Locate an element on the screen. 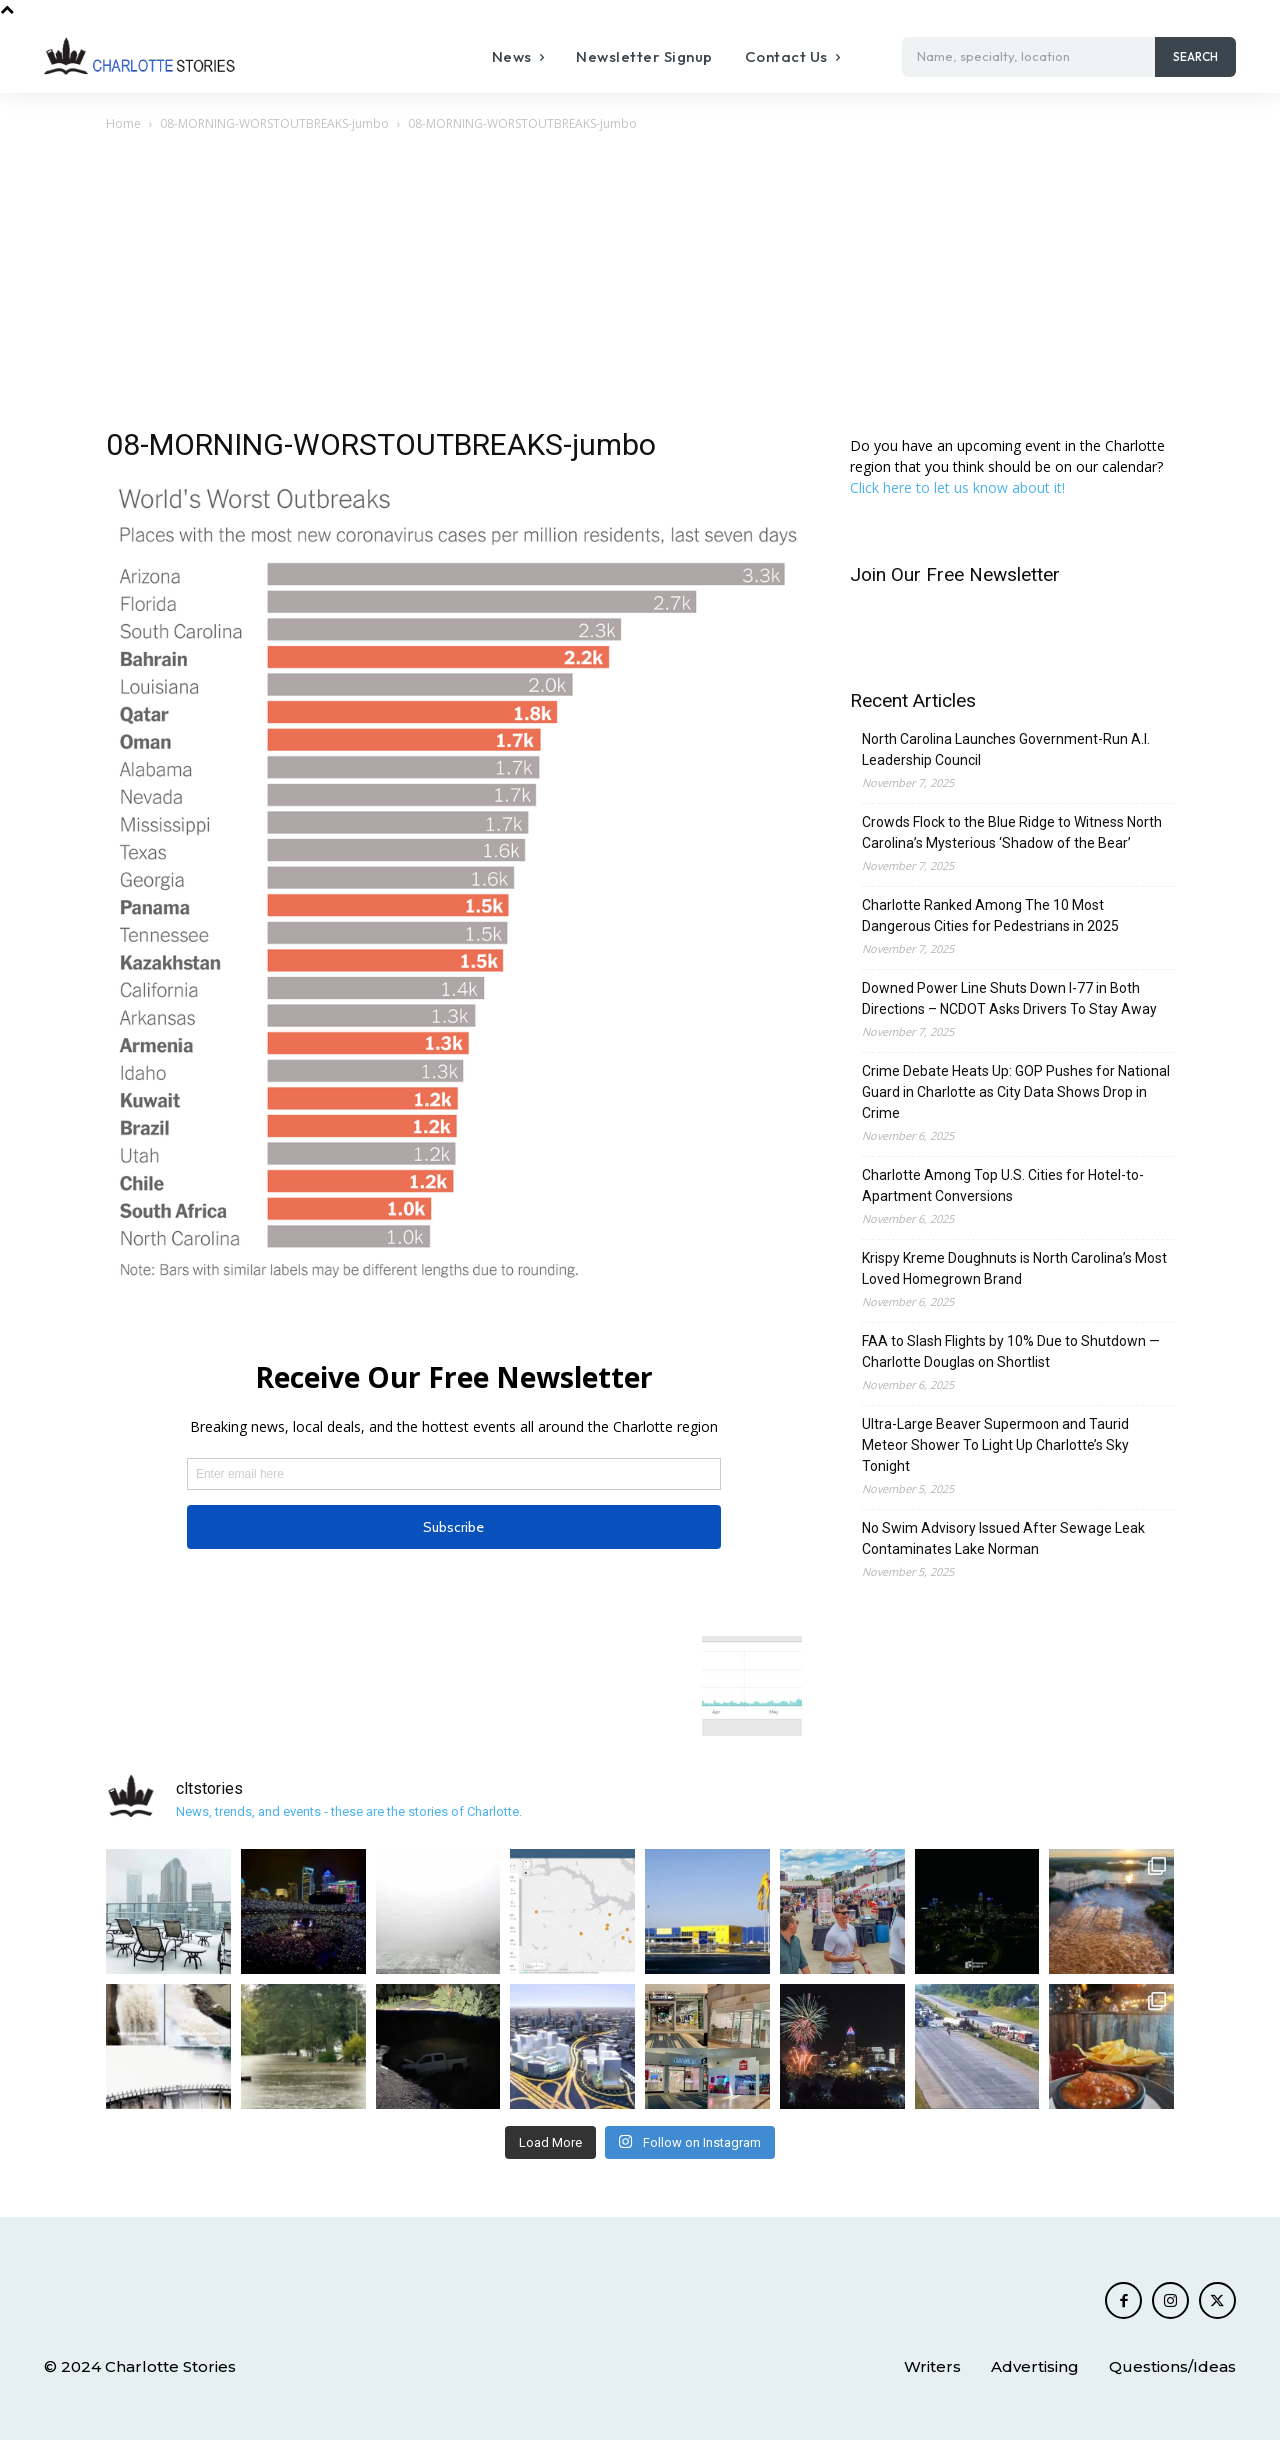 This screenshot has width=1280, height=2440. FAA to Slash Flights by 10% Due to Shutdown — Charlotte Douglas on Shortlist is located at coordinates (1011, 1351).